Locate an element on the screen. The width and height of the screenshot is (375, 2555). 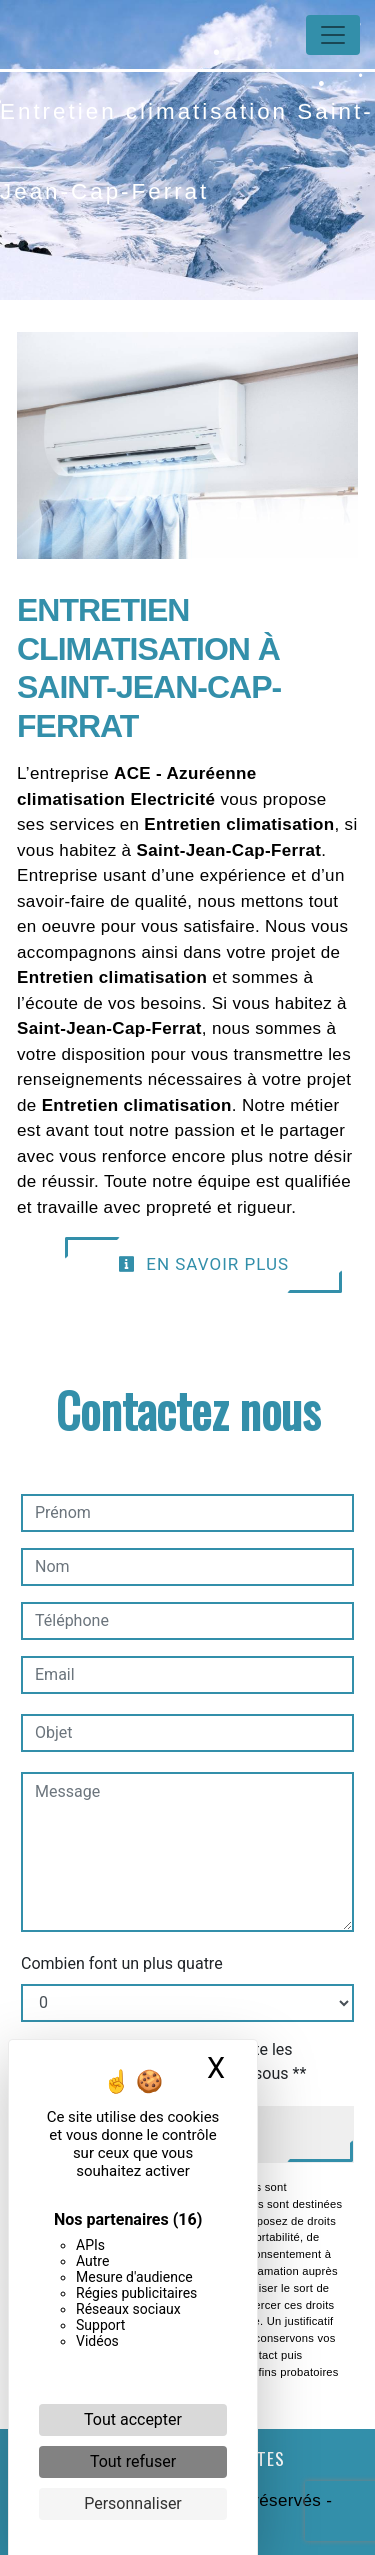
Tout refuser [Cookies : Tout refuser] is located at coordinates (133, 2461).